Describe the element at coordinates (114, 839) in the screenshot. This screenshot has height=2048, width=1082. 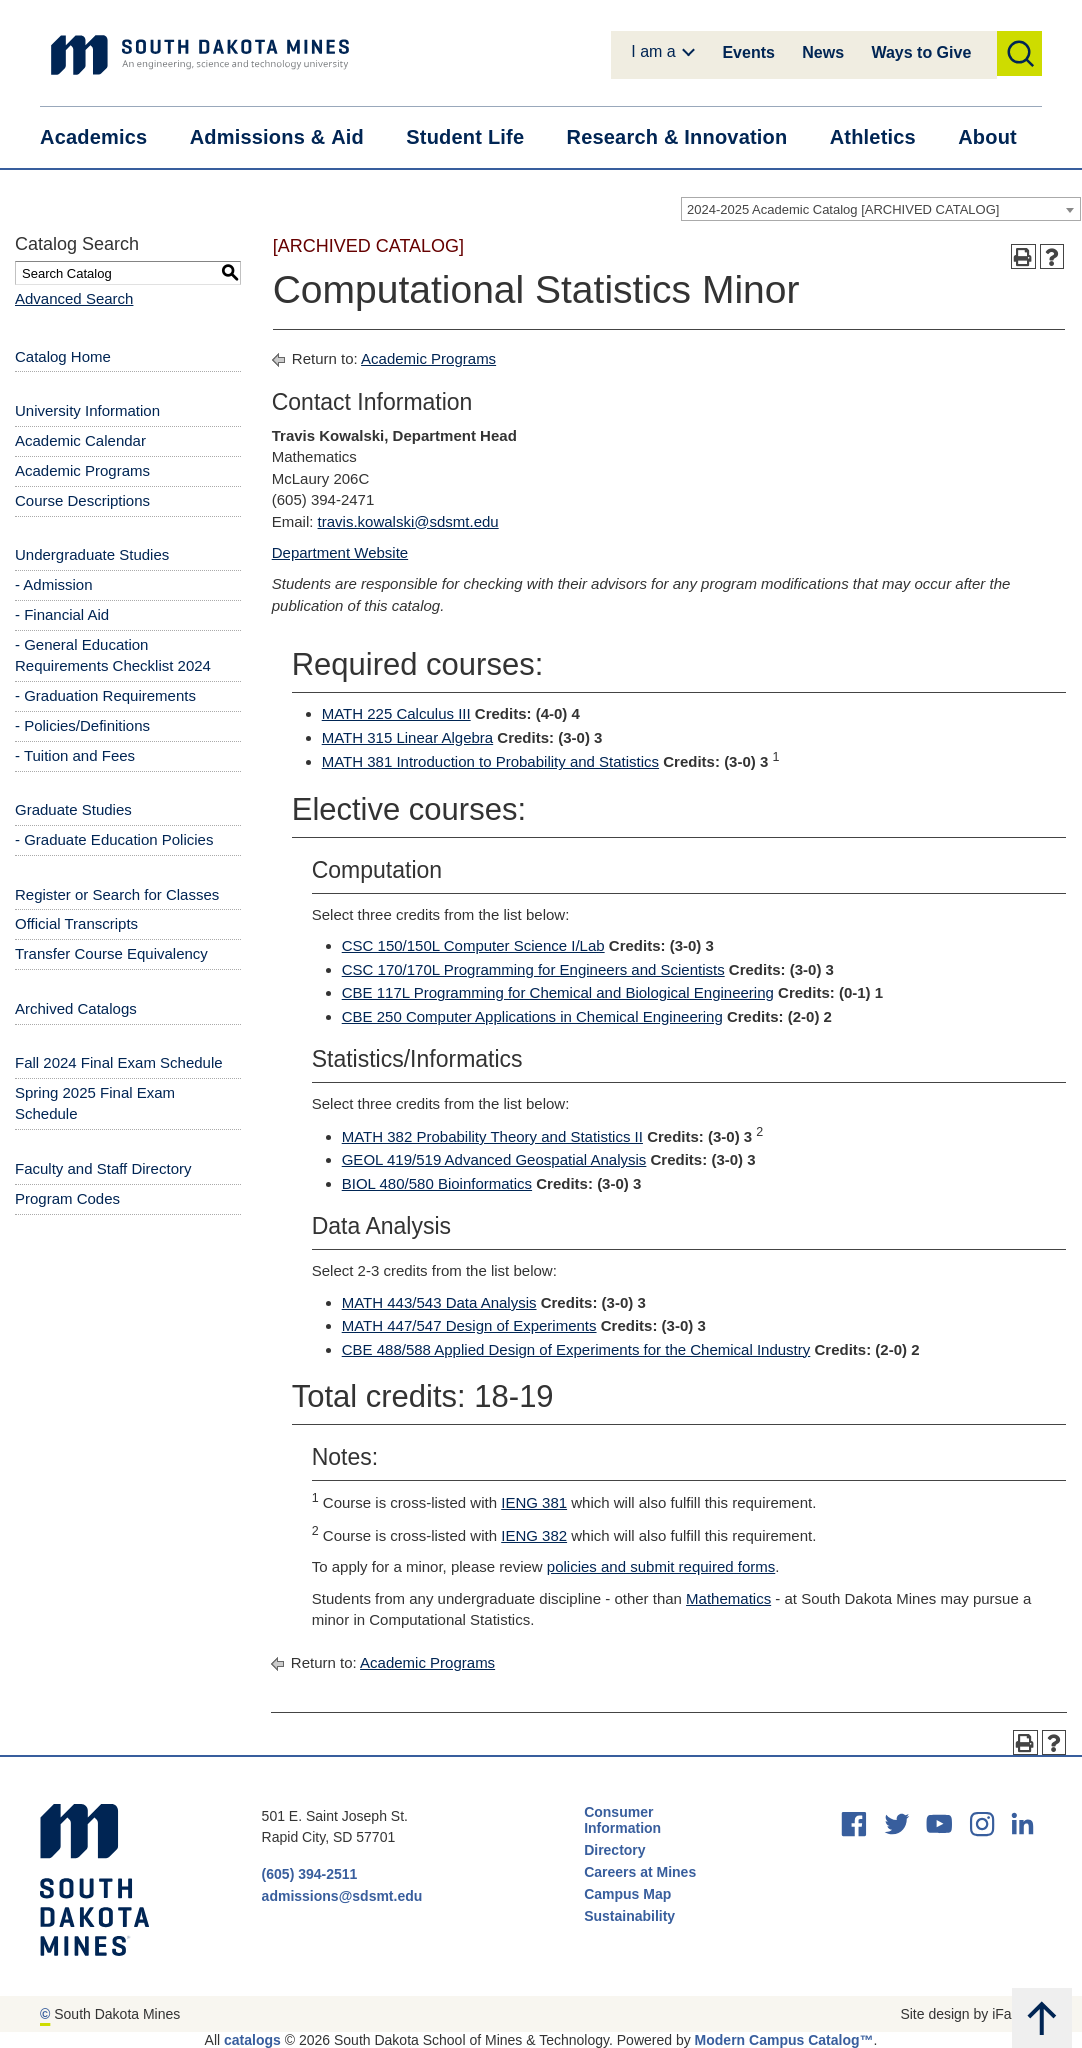
I see `- Graduate Education Policies` at that location.